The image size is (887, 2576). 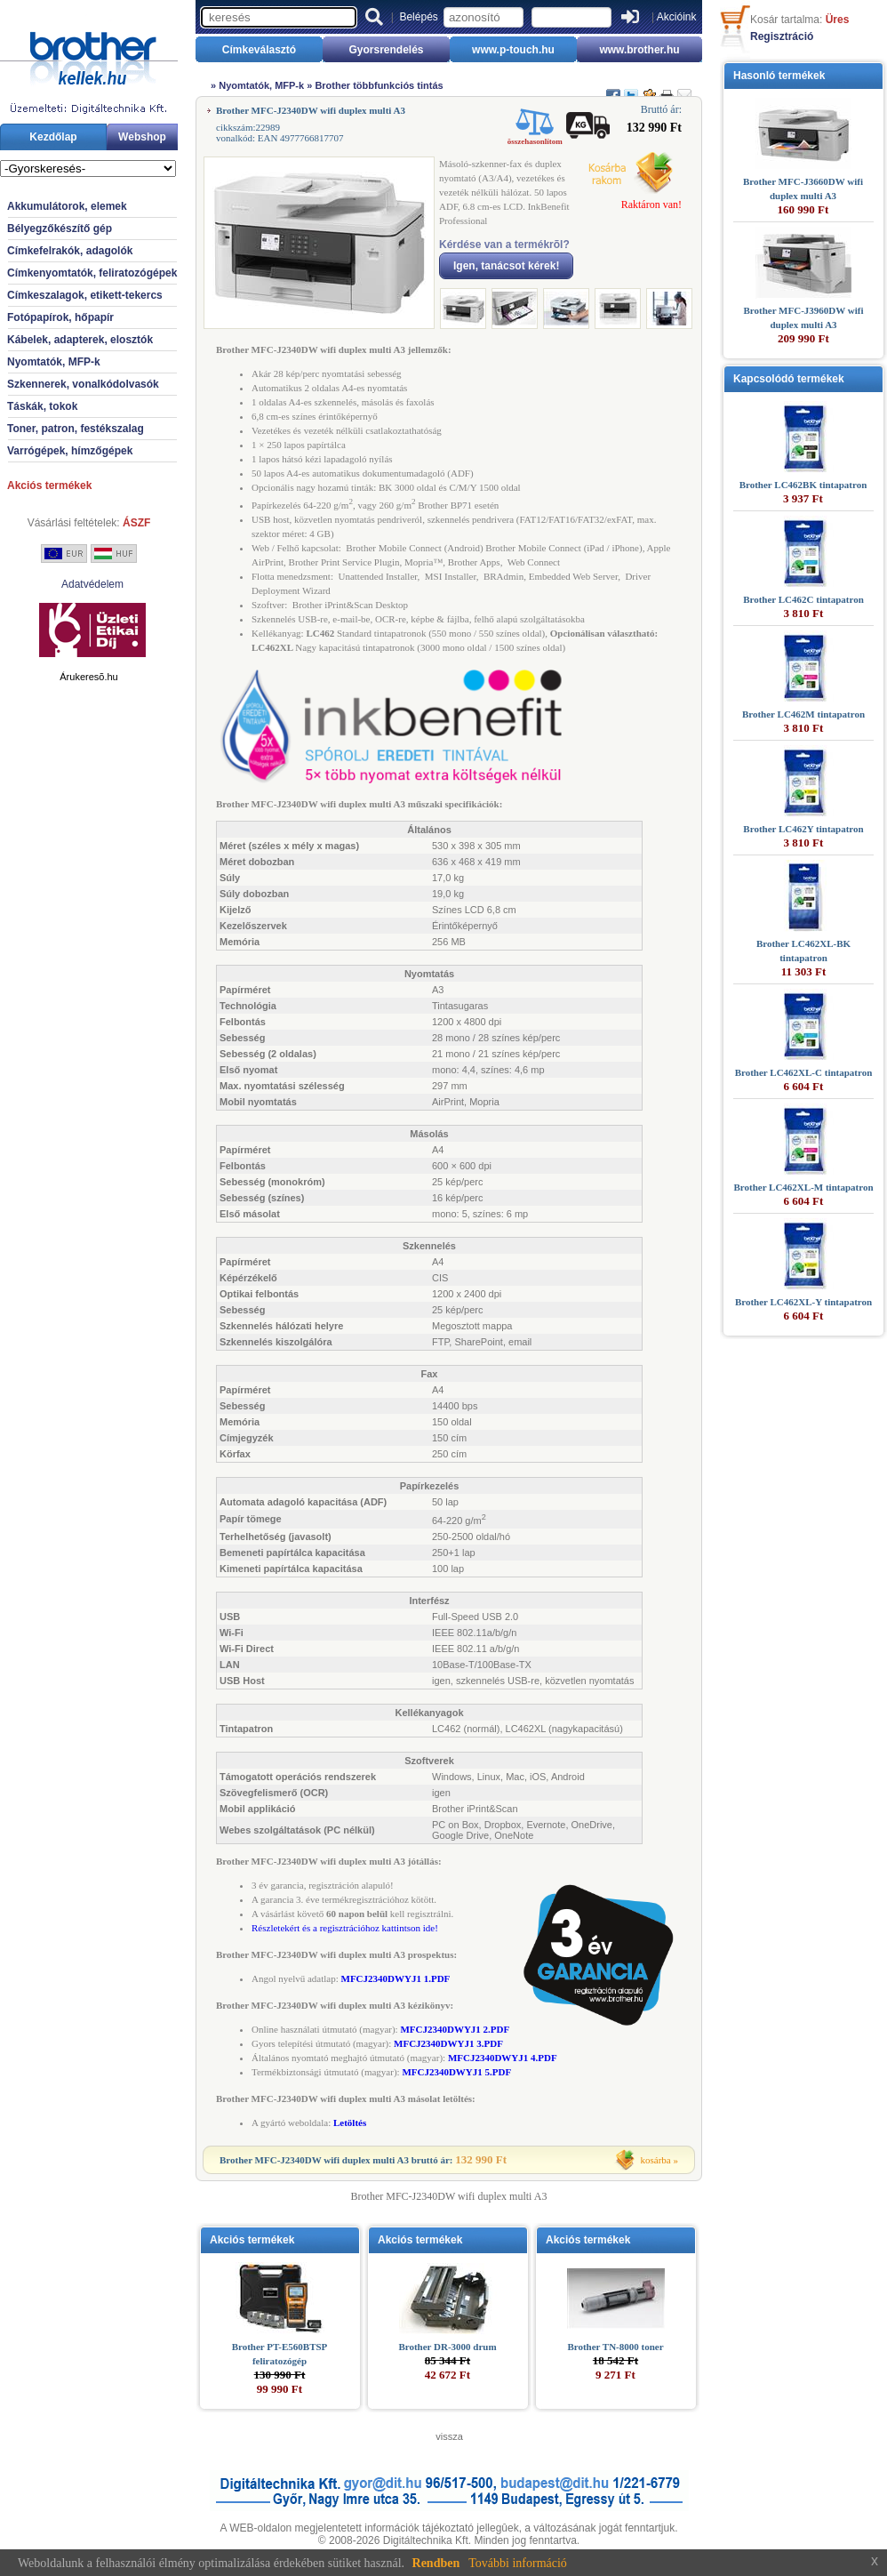 What do you see at coordinates (656, 2160) in the screenshot?
I see `kosárba` at bounding box center [656, 2160].